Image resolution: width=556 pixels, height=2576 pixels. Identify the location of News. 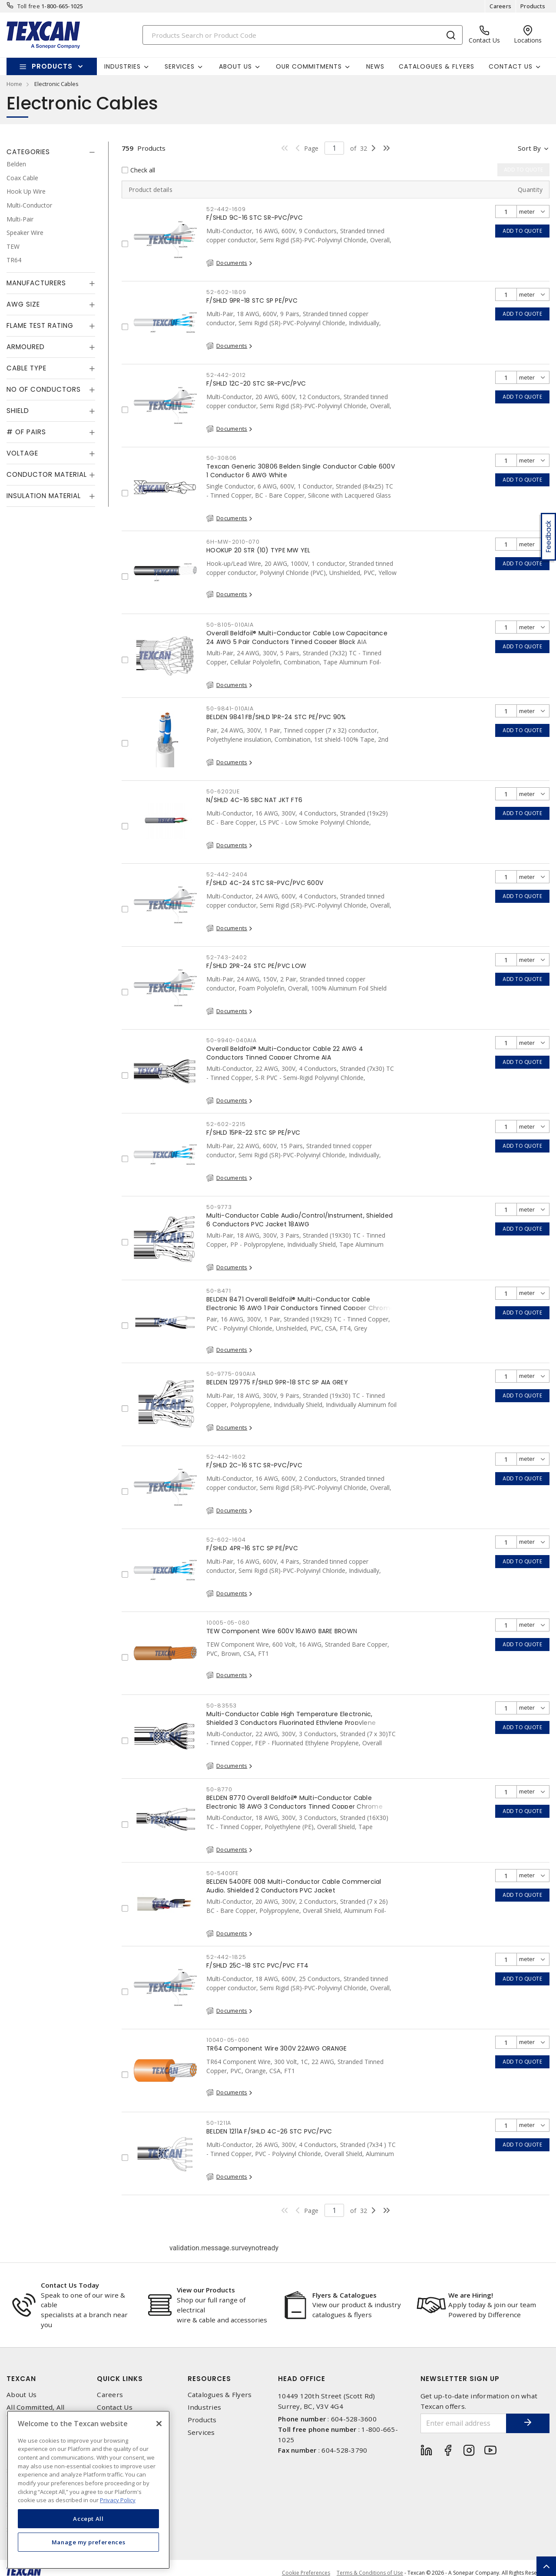
(375, 66).